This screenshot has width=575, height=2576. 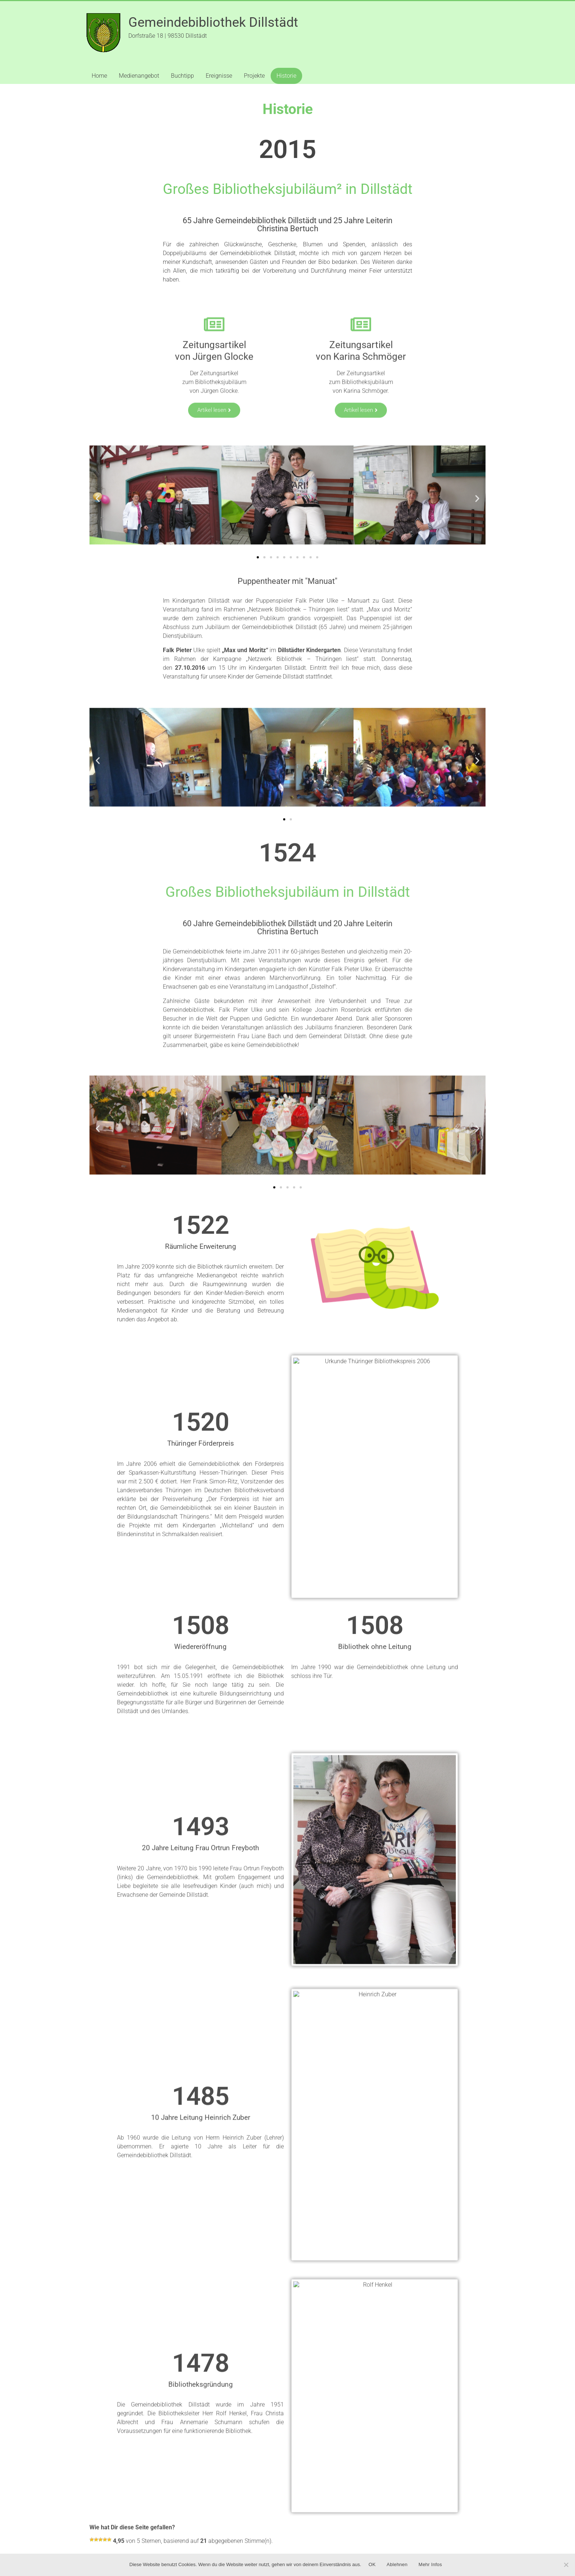 What do you see at coordinates (182, 75) in the screenshot?
I see `Buchtipp` at bounding box center [182, 75].